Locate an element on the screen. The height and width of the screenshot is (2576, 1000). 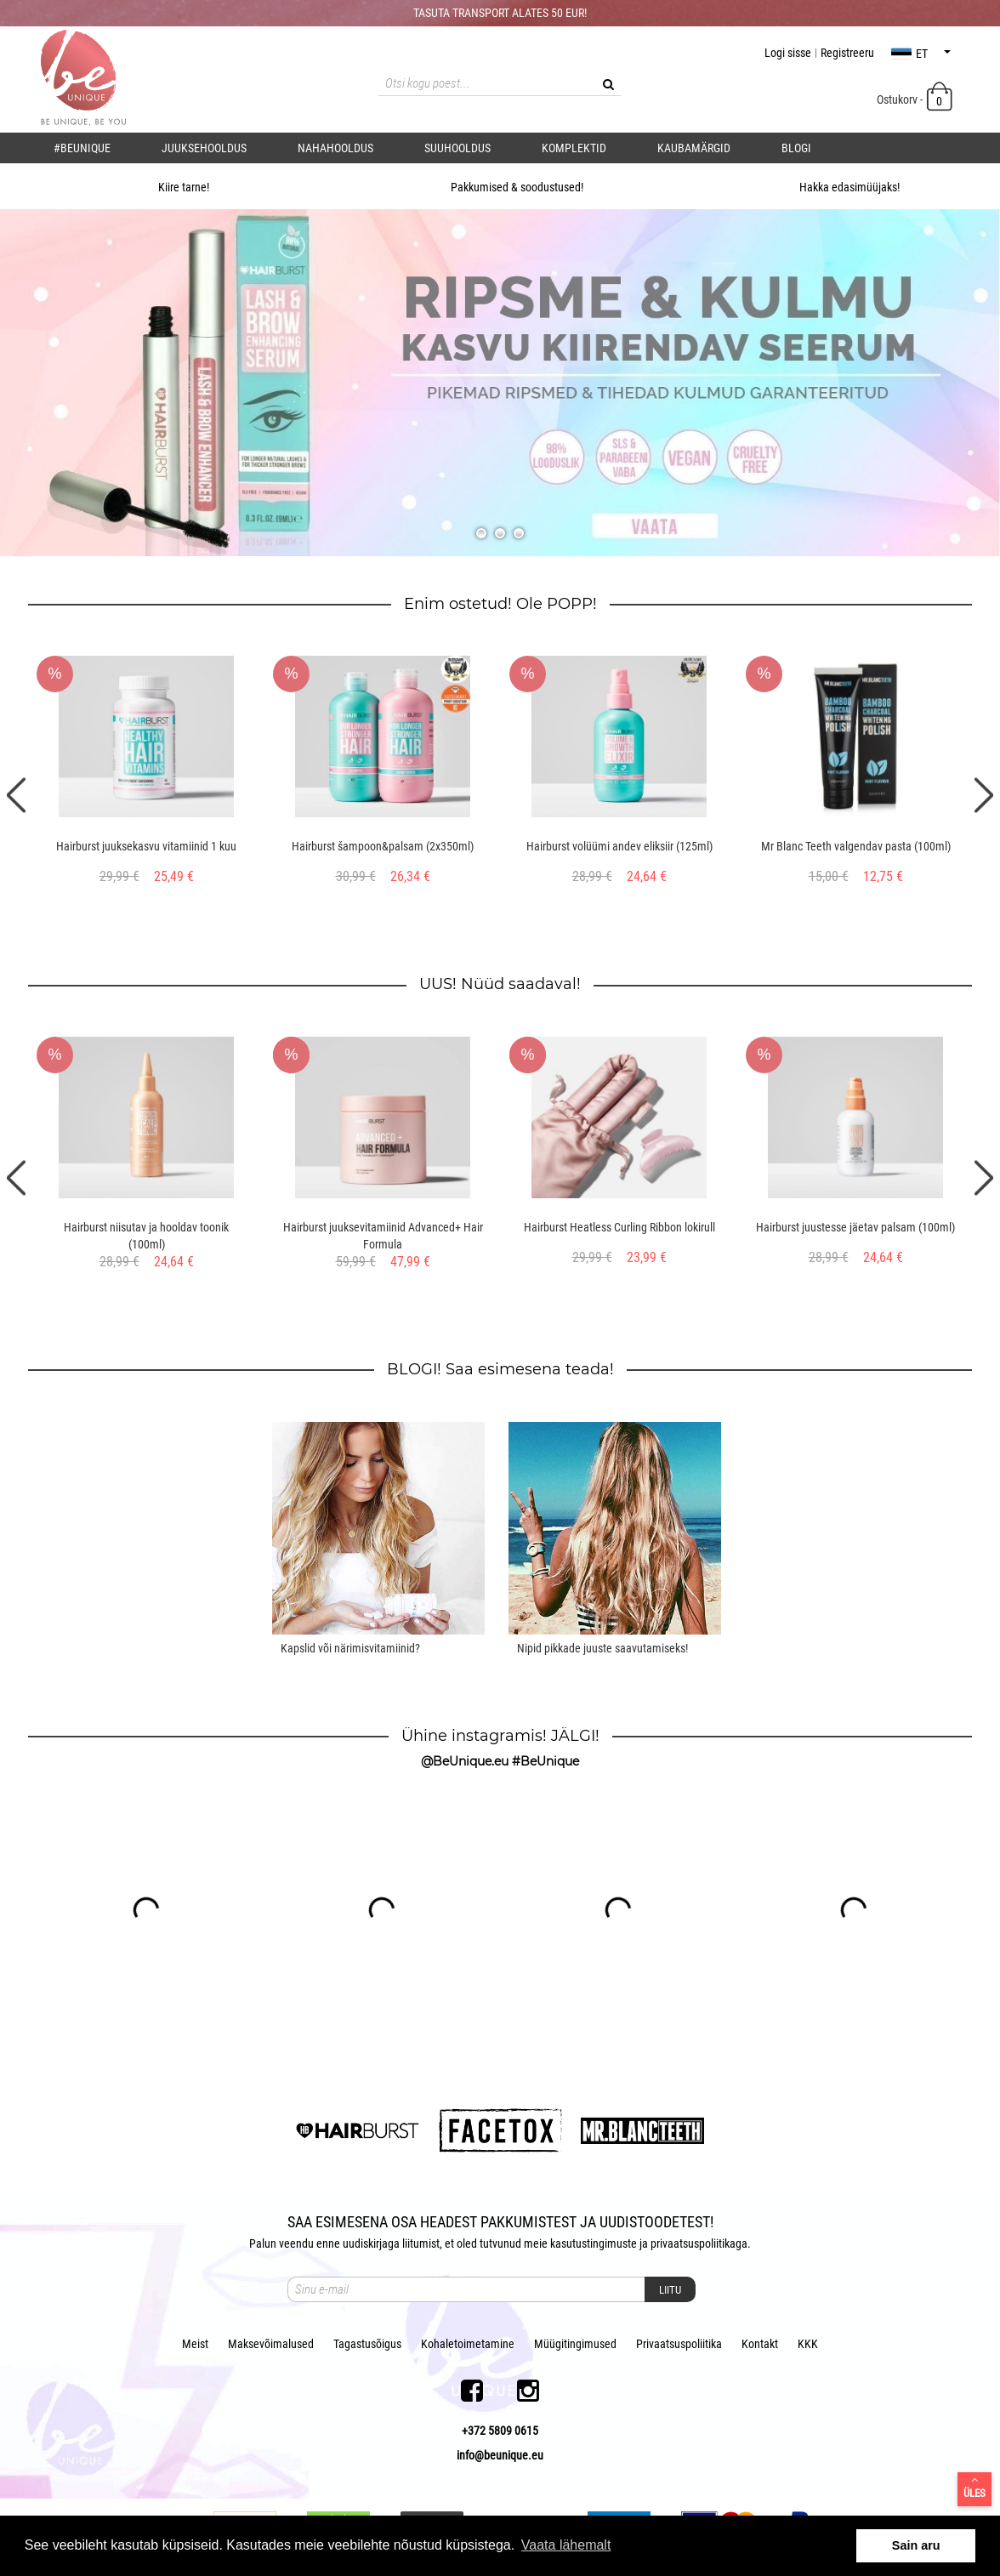
Privaatsuspoliitika is located at coordinates (679, 2344).